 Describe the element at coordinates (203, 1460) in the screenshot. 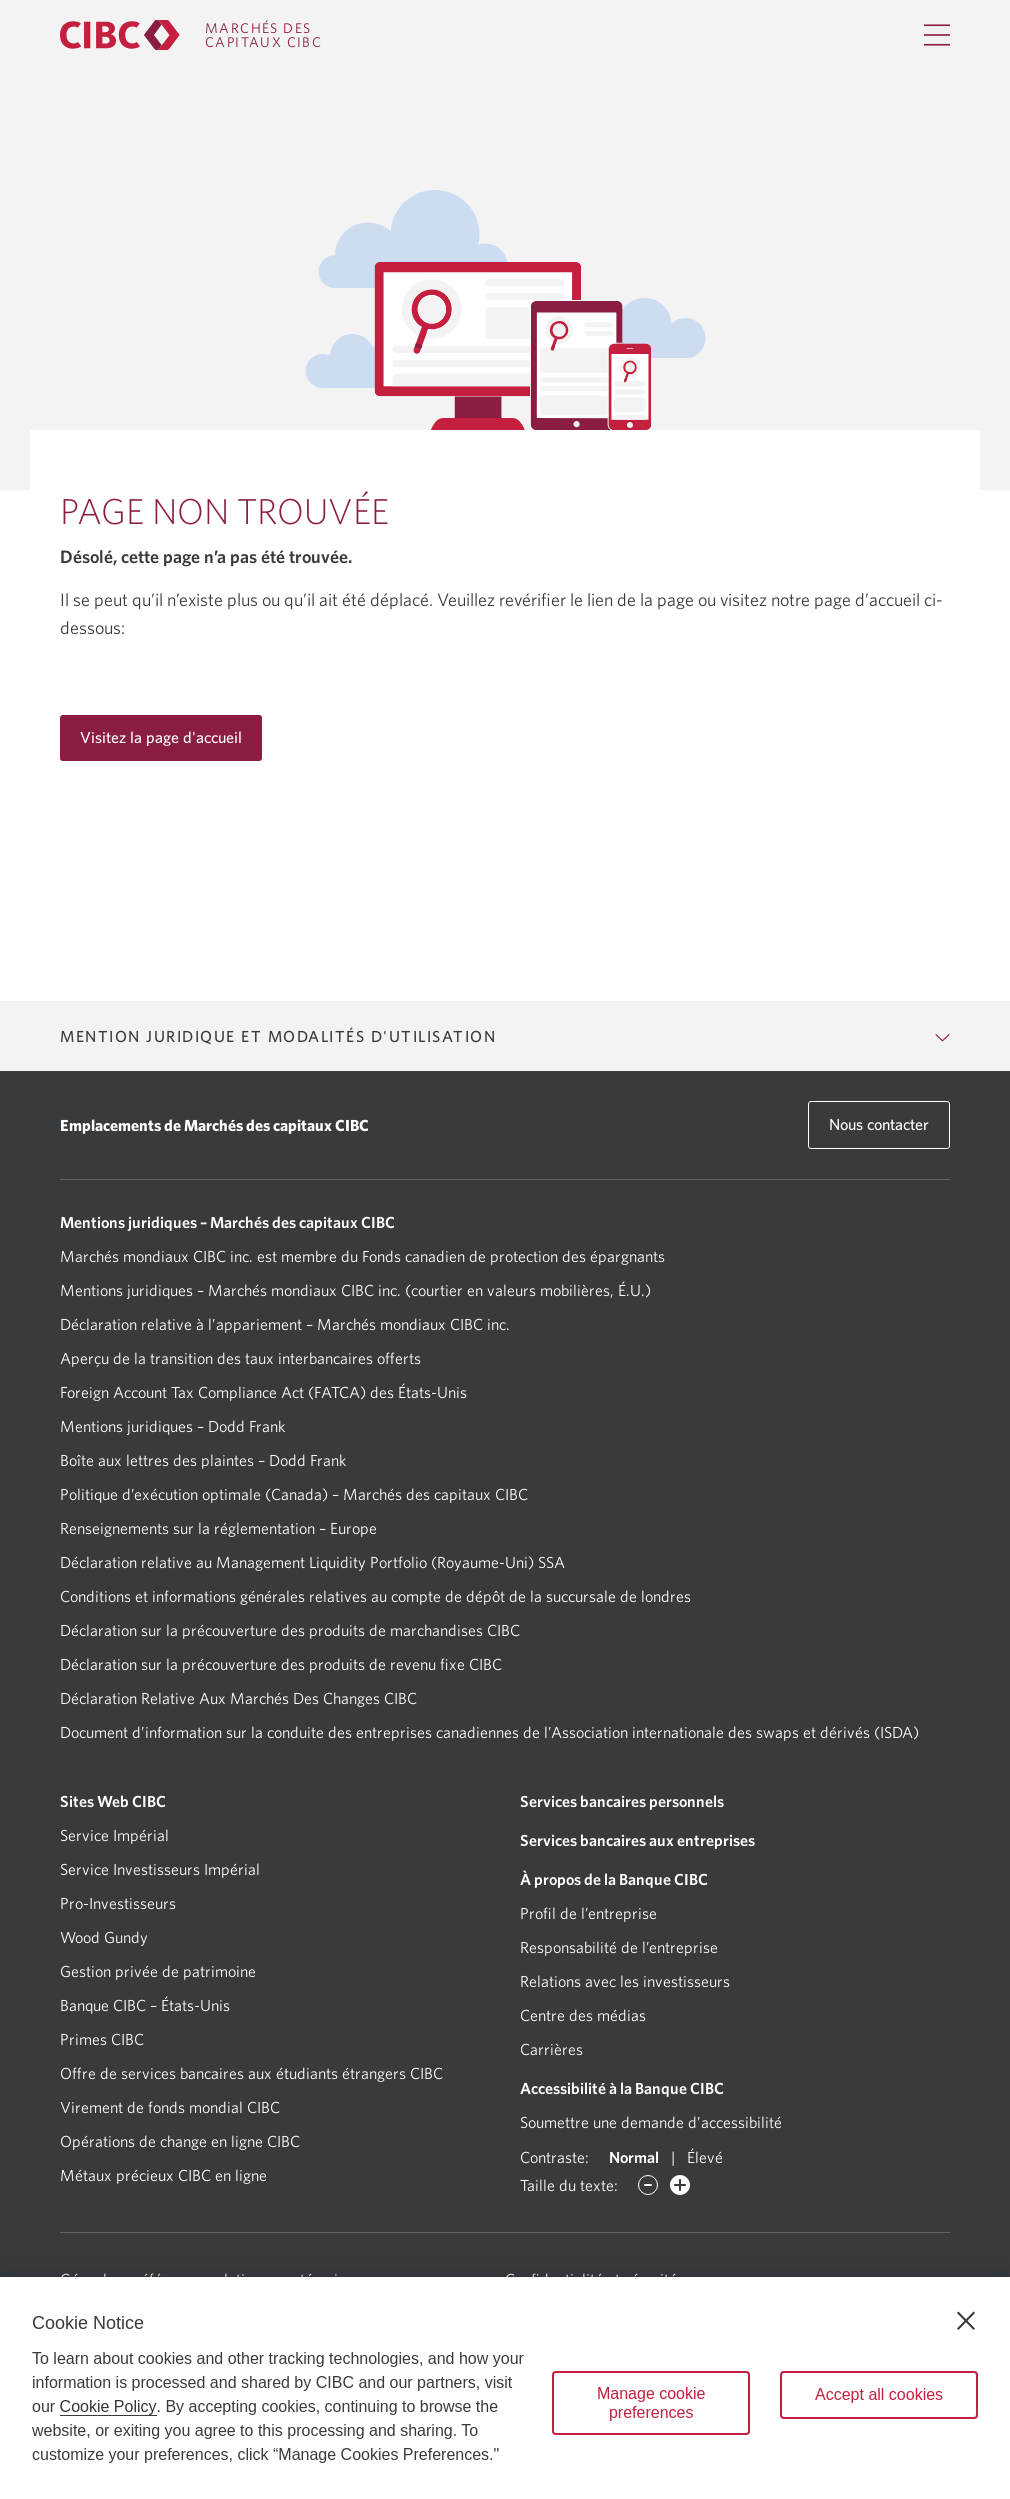

I see `Boîte aux lettres des plaintes – Dodd Frank` at that location.